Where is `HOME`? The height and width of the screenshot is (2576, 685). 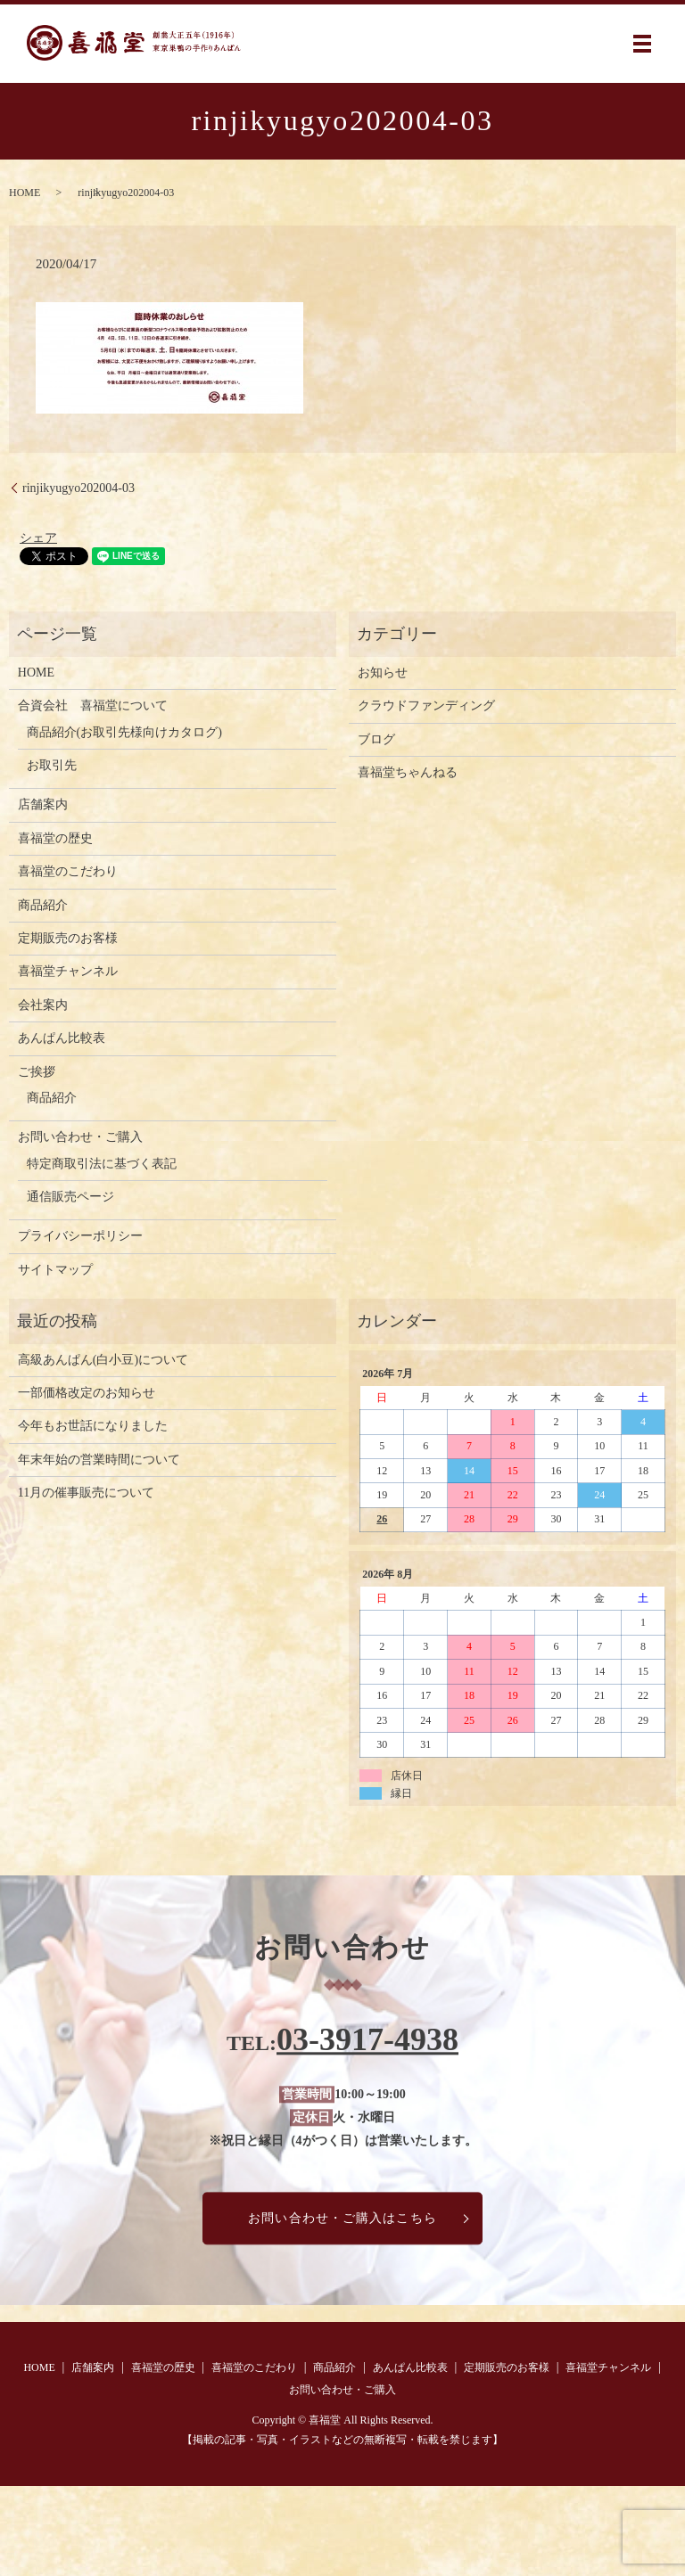 HOME is located at coordinates (24, 192).